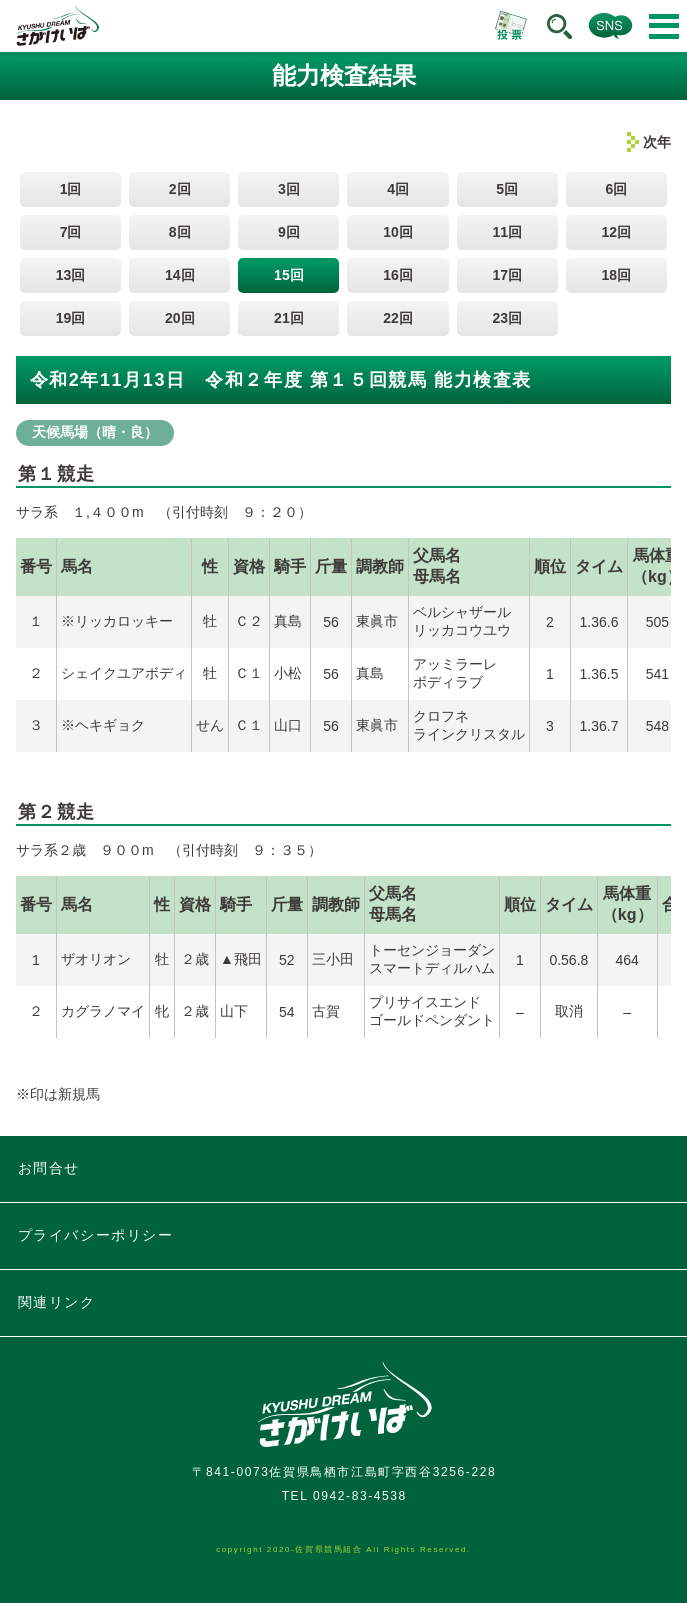 The width and height of the screenshot is (687, 1603). Describe the element at coordinates (289, 232) in the screenshot. I see `9回` at that location.